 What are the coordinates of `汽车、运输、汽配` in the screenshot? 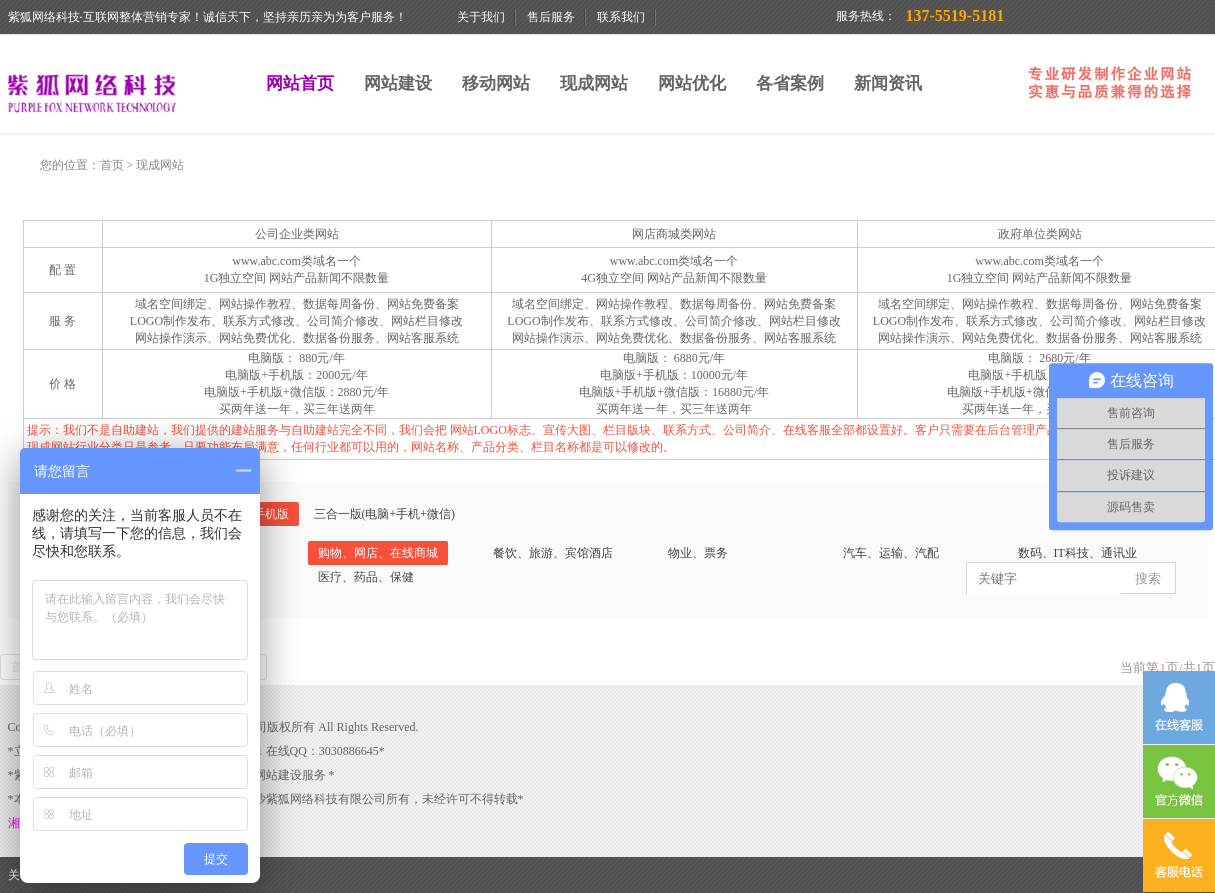 It's located at (891, 553).